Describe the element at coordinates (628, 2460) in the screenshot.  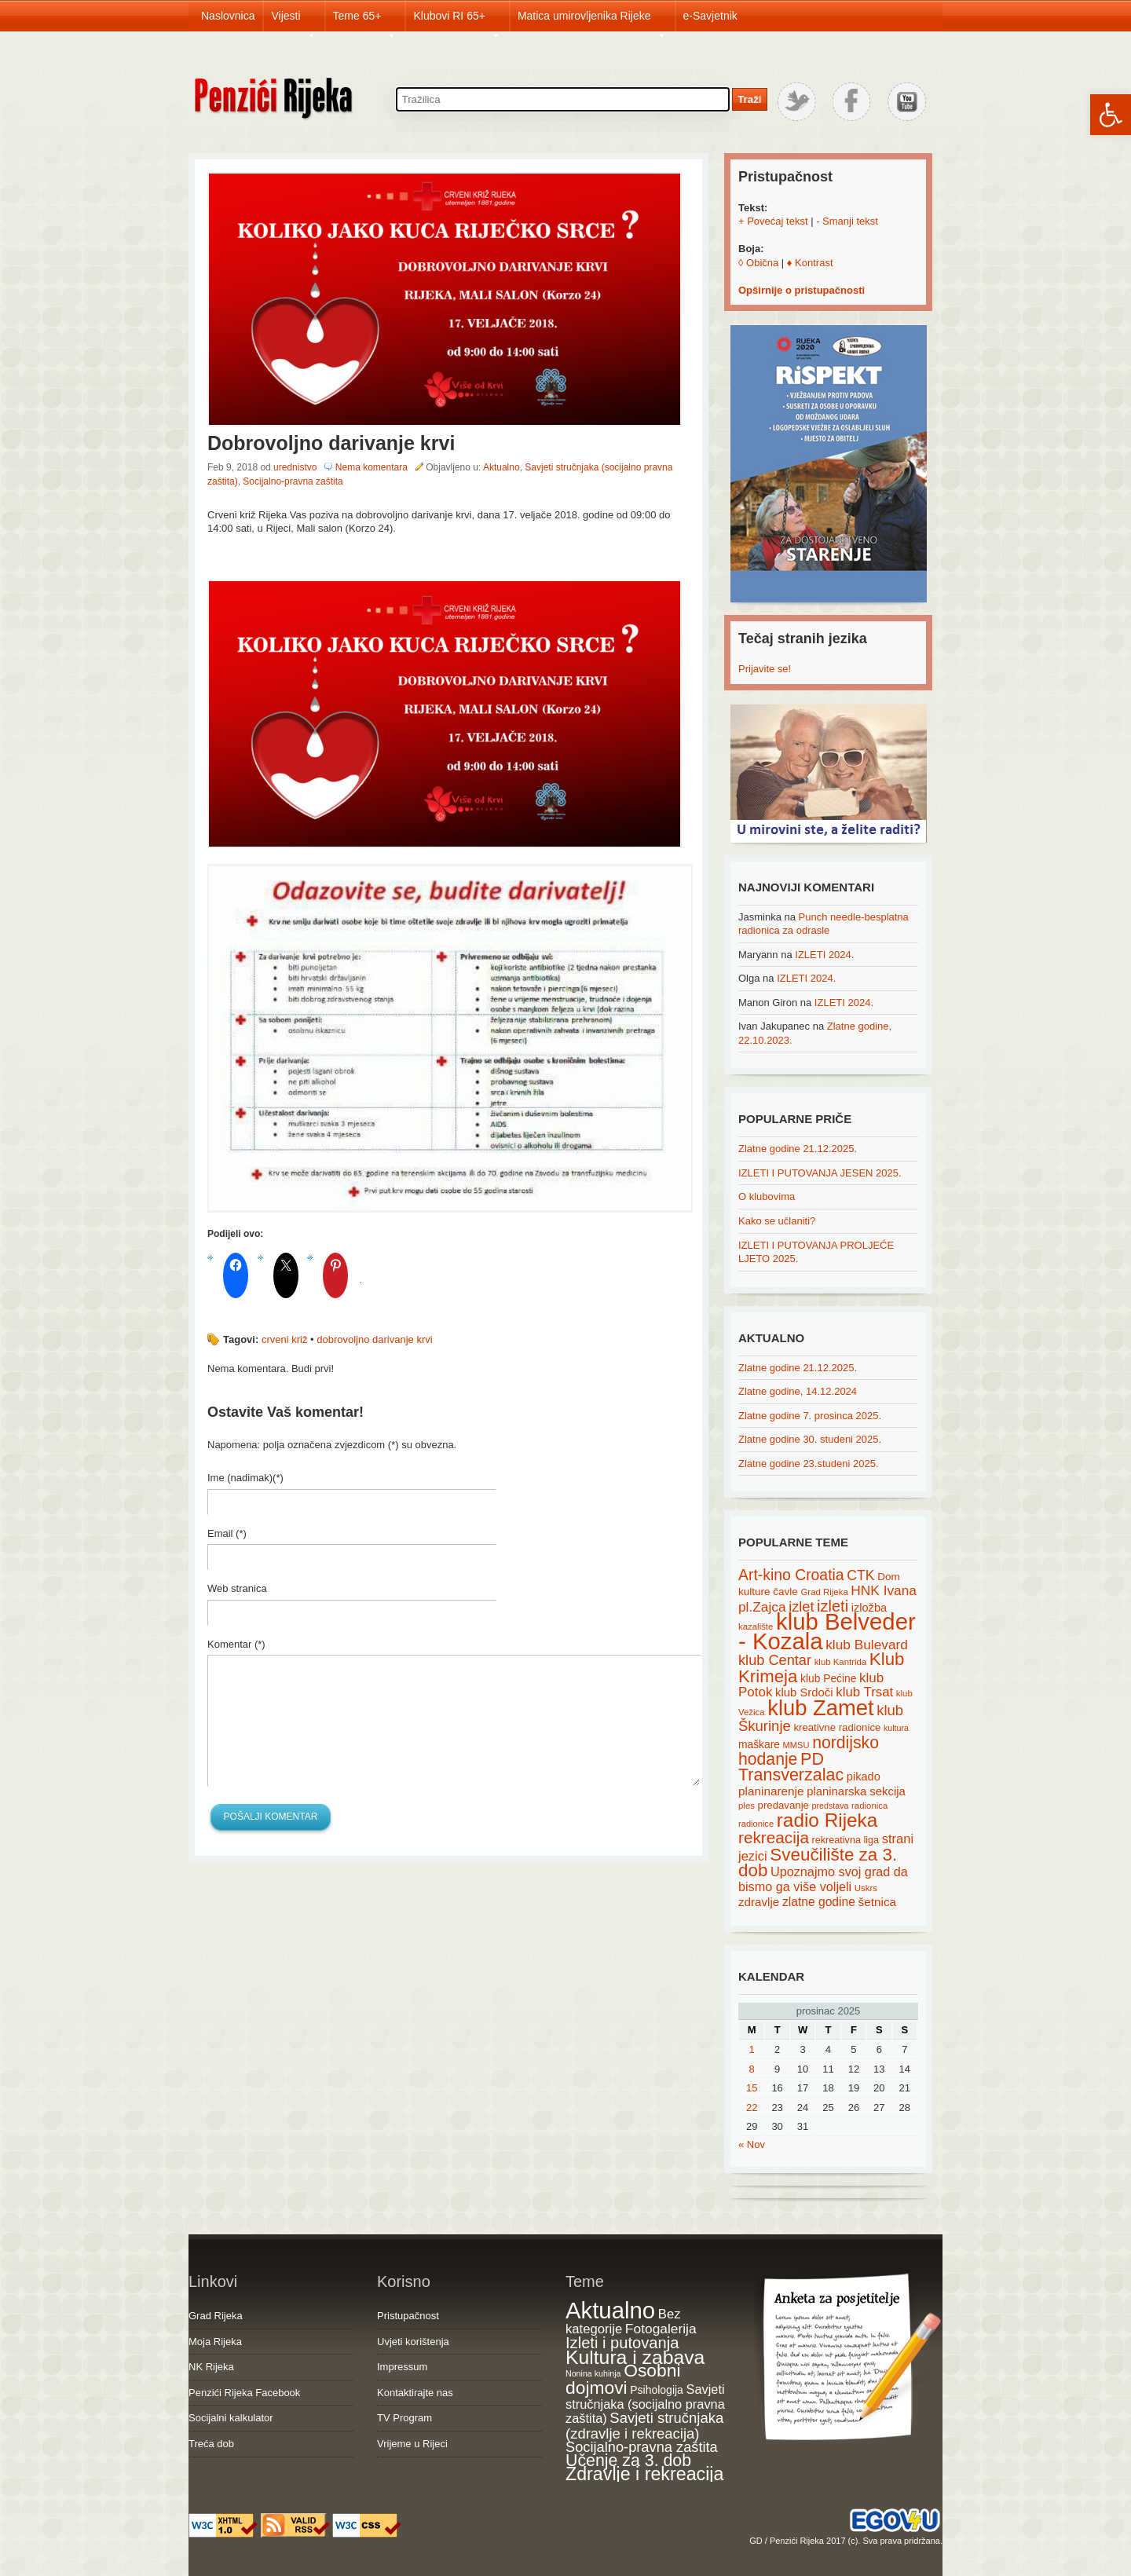
I see `Učenje za 3. dob [Učenje za 3. dob (178 items)]` at that location.